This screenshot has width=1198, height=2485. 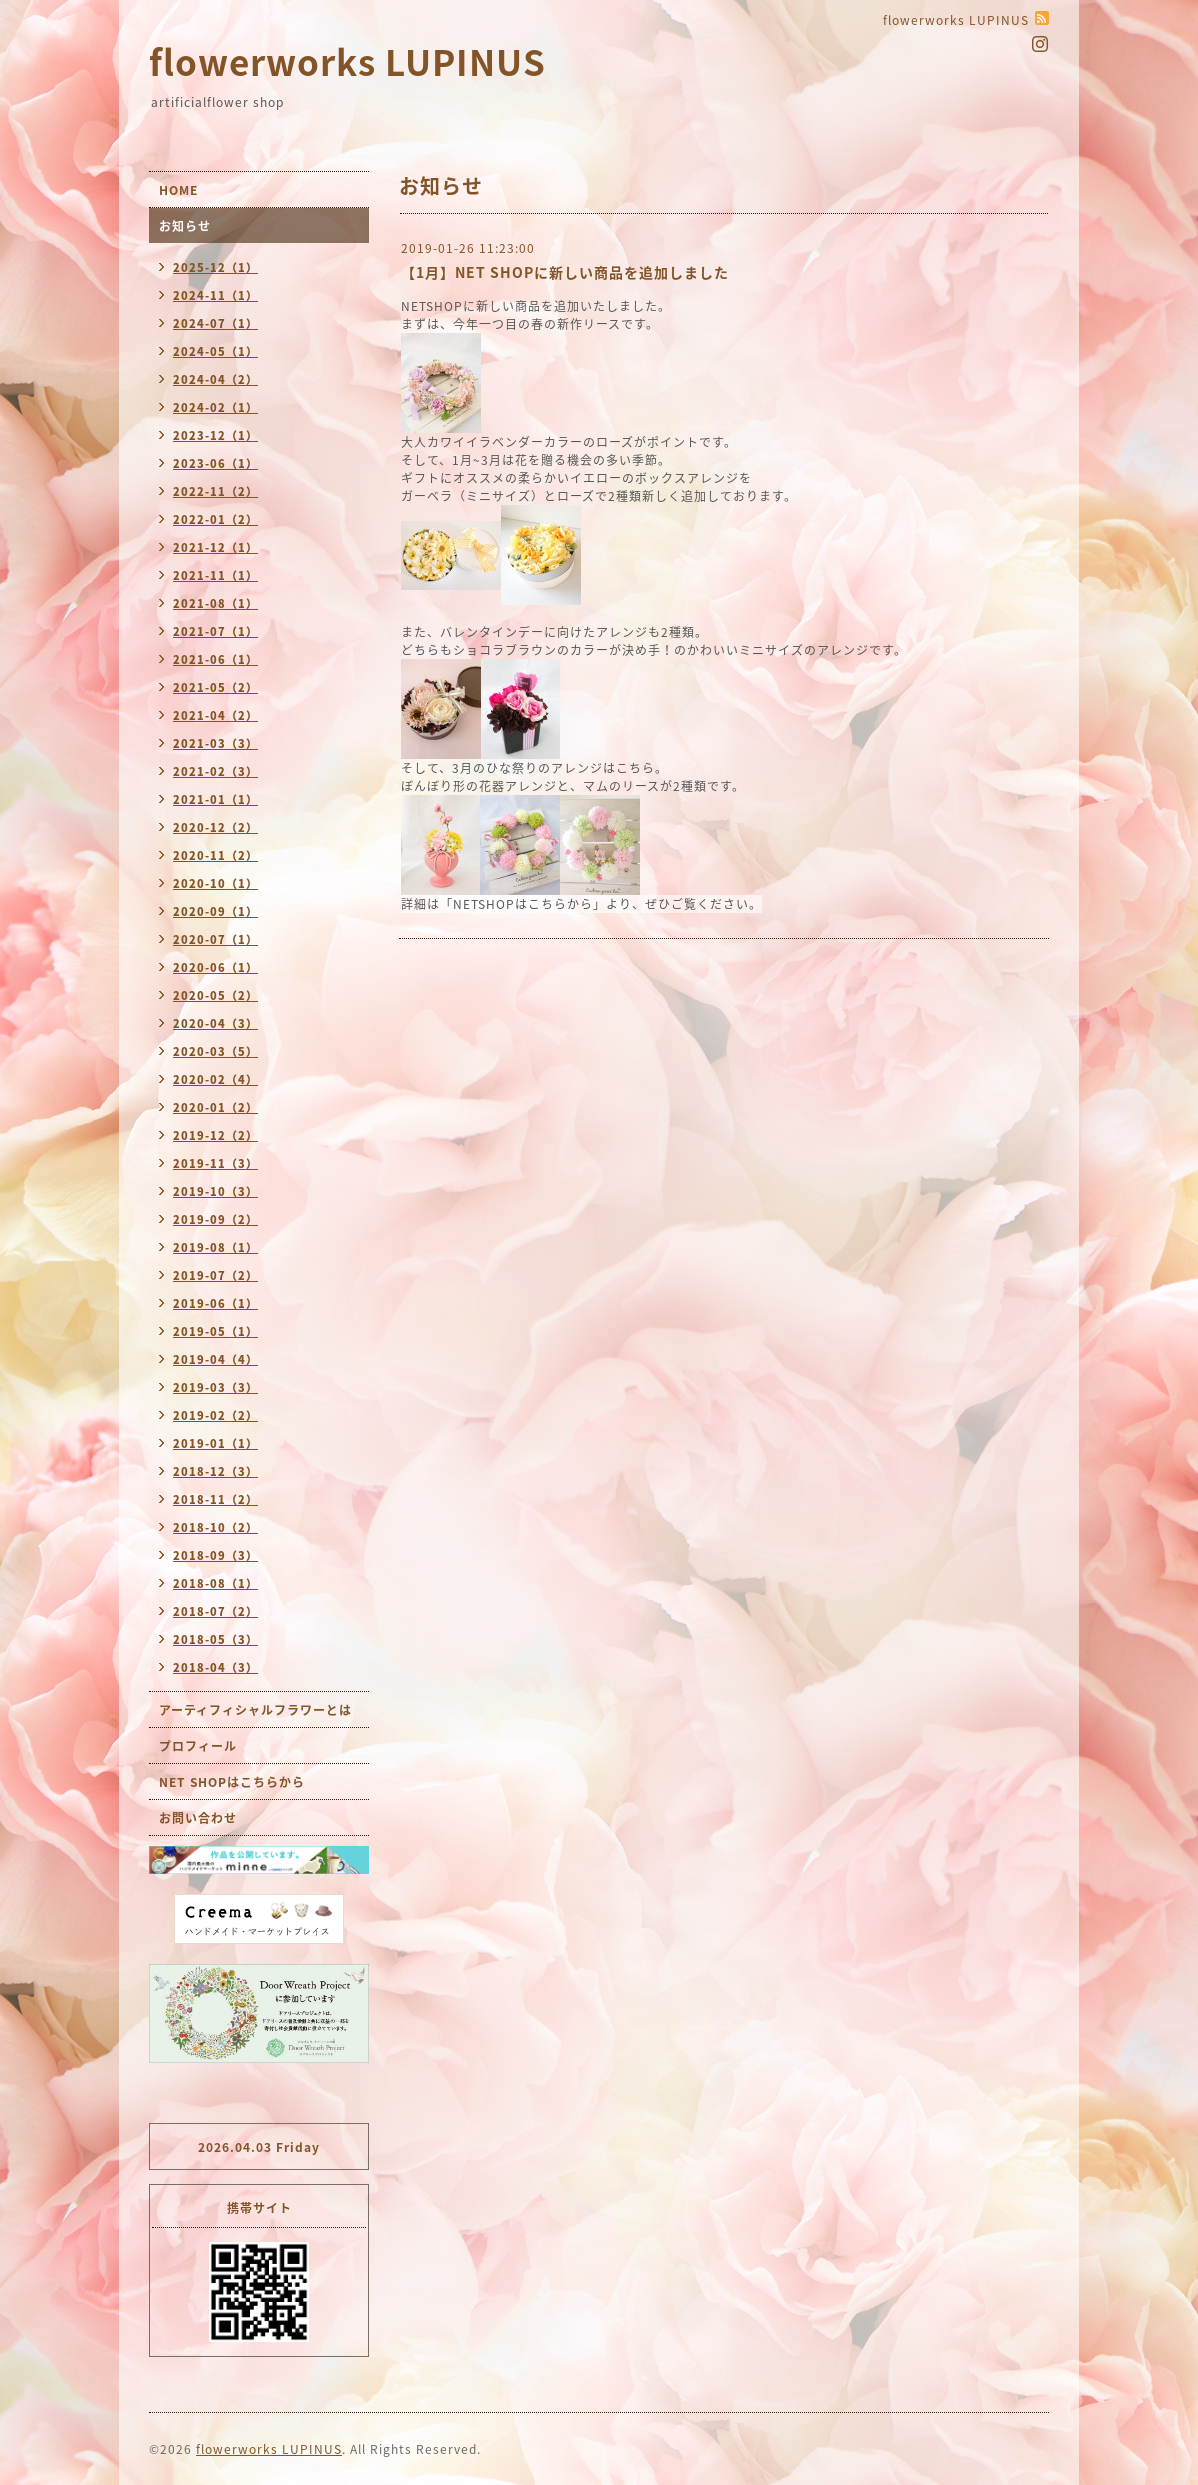 What do you see at coordinates (215, 1079) in the screenshot?
I see `2020-02（4）` at bounding box center [215, 1079].